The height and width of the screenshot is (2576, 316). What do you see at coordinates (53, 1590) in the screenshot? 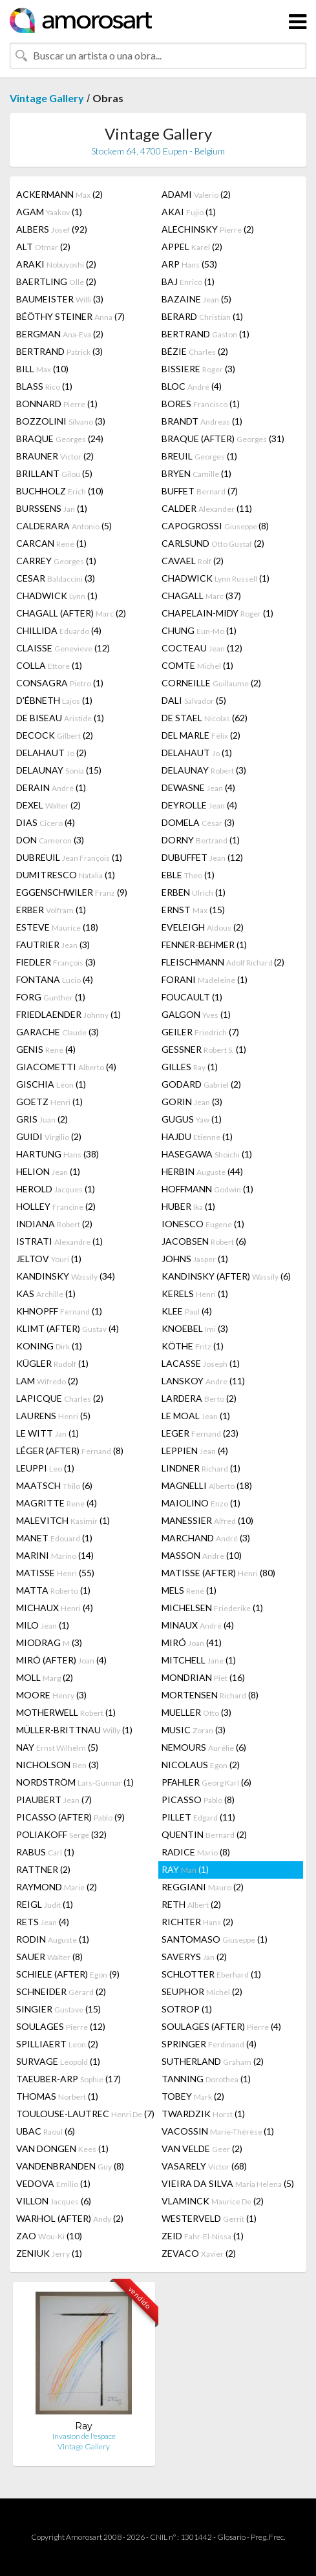
I see `MATTA (1)` at bounding box center [53, 1590].